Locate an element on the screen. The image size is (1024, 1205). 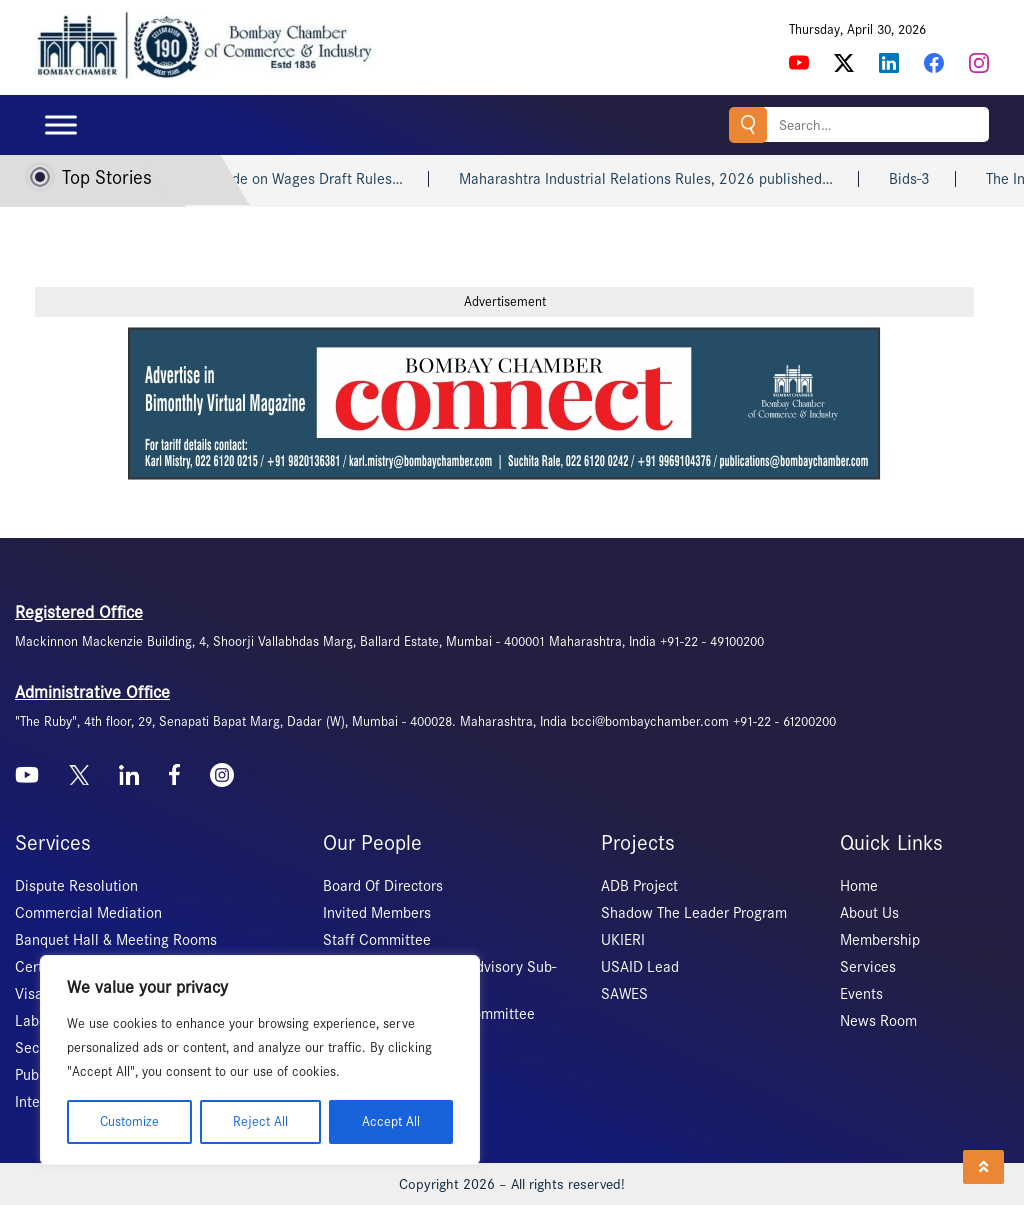
Home is located at coordinates (859, 886).